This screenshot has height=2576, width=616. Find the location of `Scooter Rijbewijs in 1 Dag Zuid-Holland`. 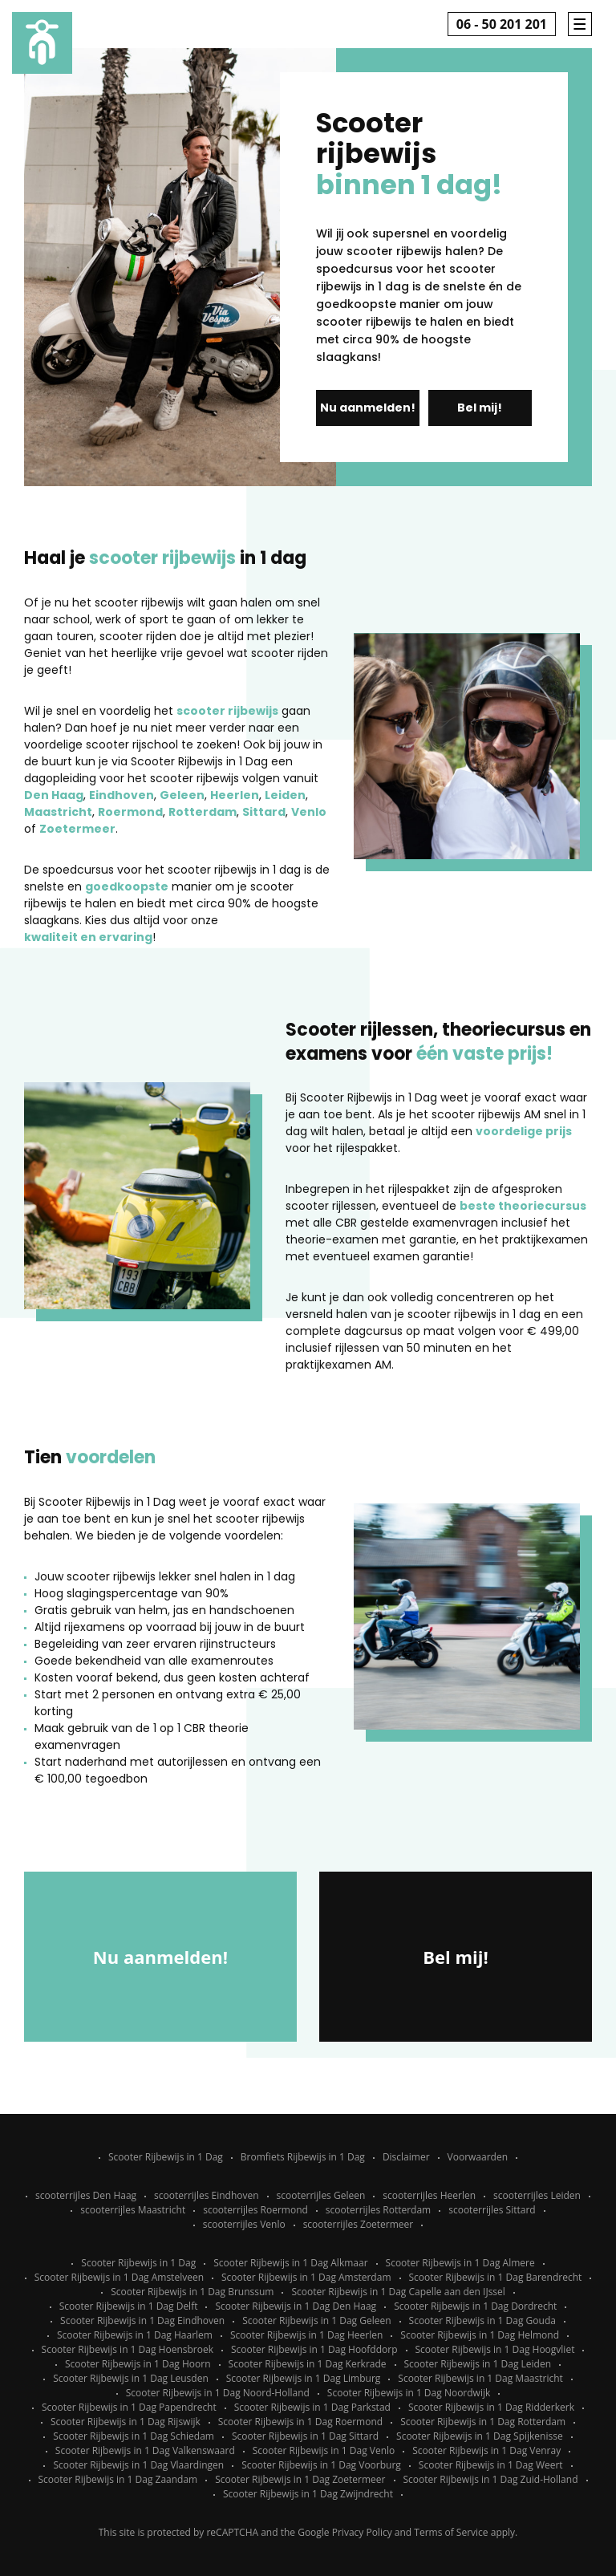

Scooter Rijbewijs in 1 Dag Zuid-Holland is located at coordinates (490, 2479).